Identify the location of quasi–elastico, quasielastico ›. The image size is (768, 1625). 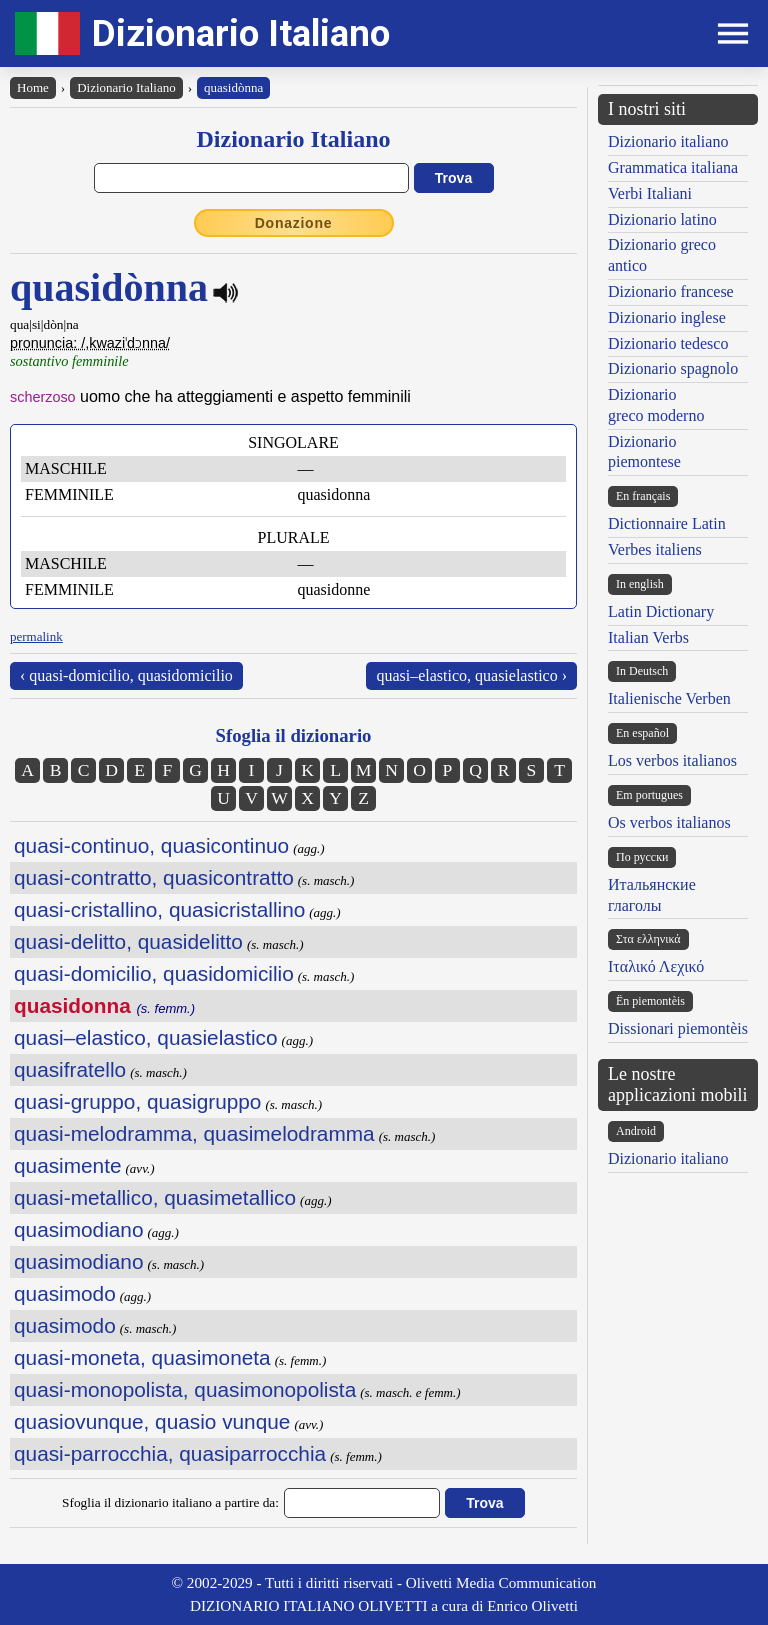
(471, 675).